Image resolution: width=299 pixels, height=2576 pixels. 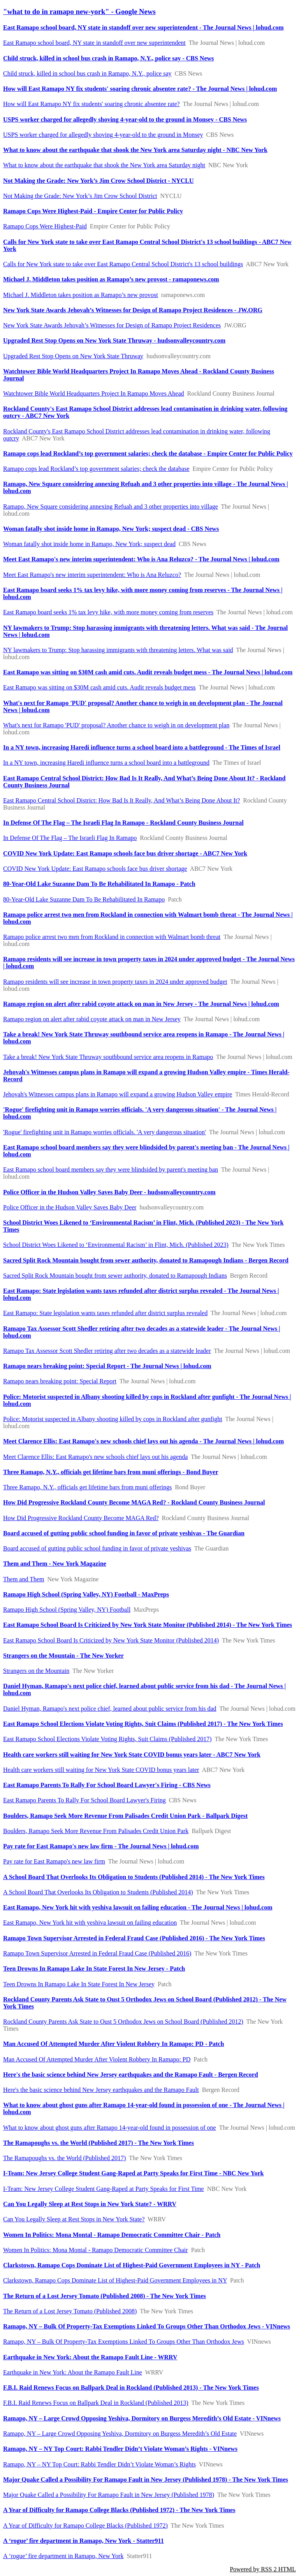 I want to click on Police: Motorist suspected in Albany shooting killed by cops in Rockland after gunfight, so click(x=112, y=1419).